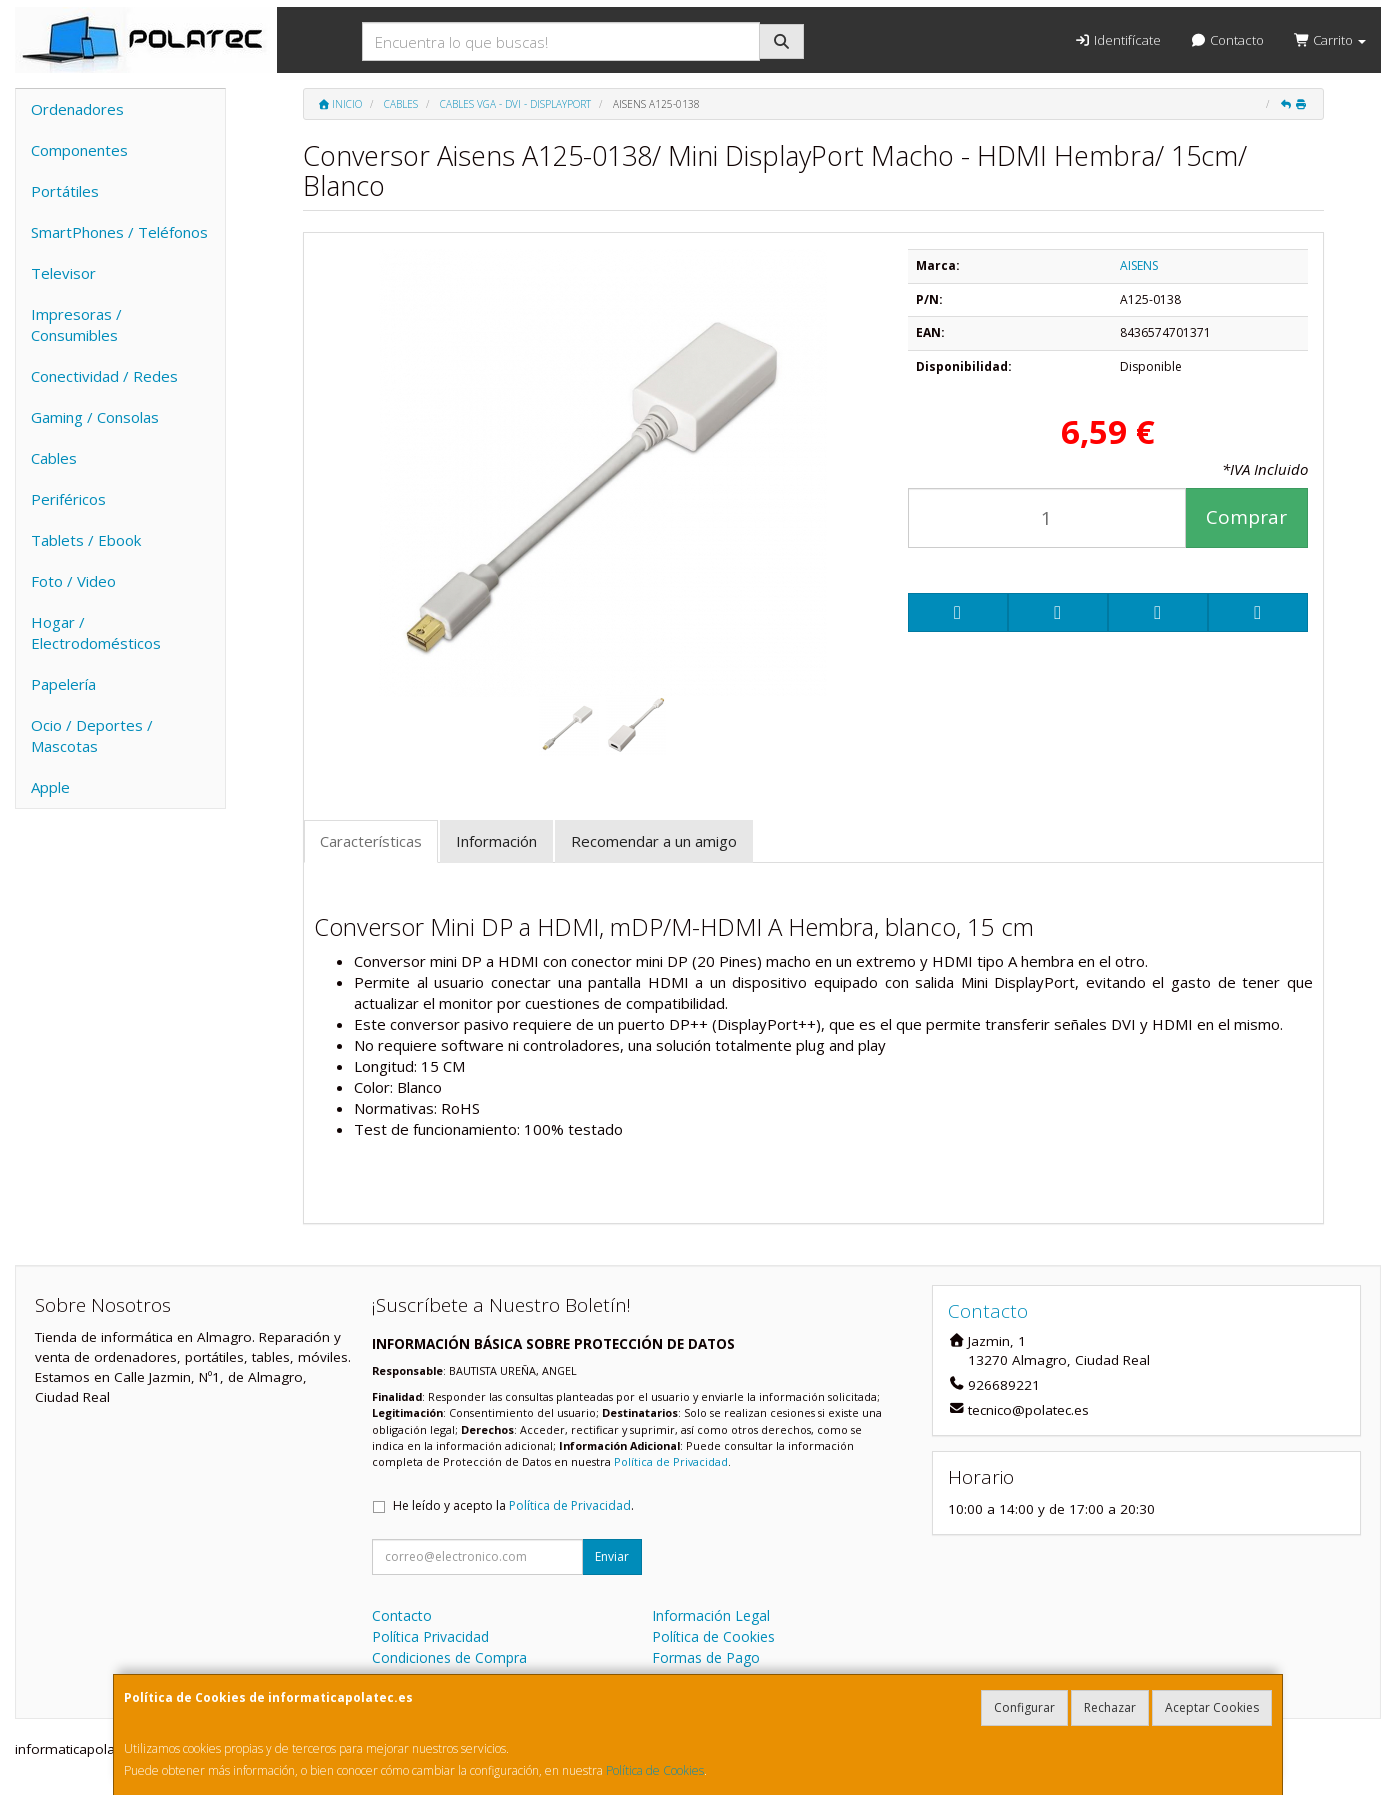  What do you see at coordinates (86, 540) in the screenshot?
I see `Tablets / Ebook` at bounding box center [86, 540].